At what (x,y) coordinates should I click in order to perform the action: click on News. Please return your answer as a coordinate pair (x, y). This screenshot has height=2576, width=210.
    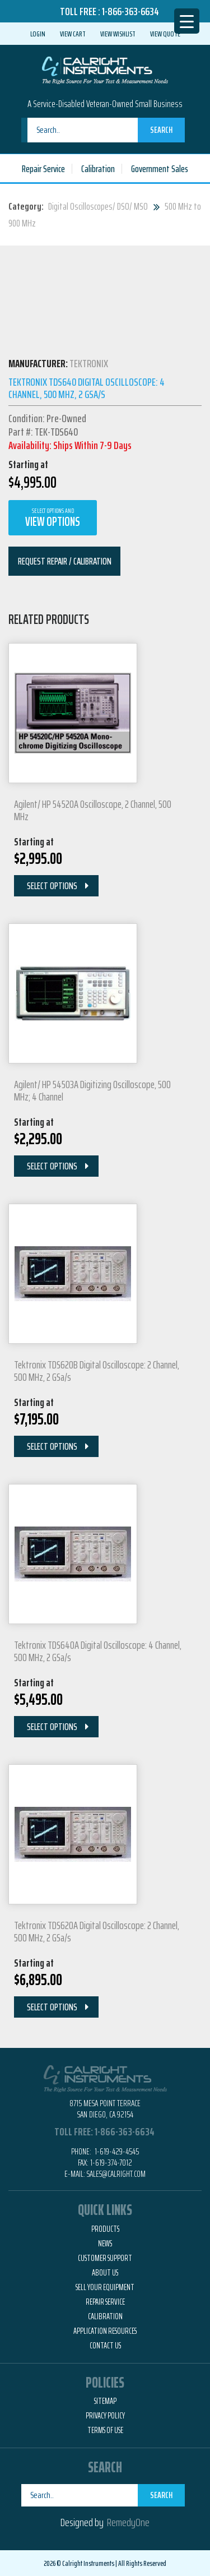
    Looking at the image, I should click on (105, 2243).